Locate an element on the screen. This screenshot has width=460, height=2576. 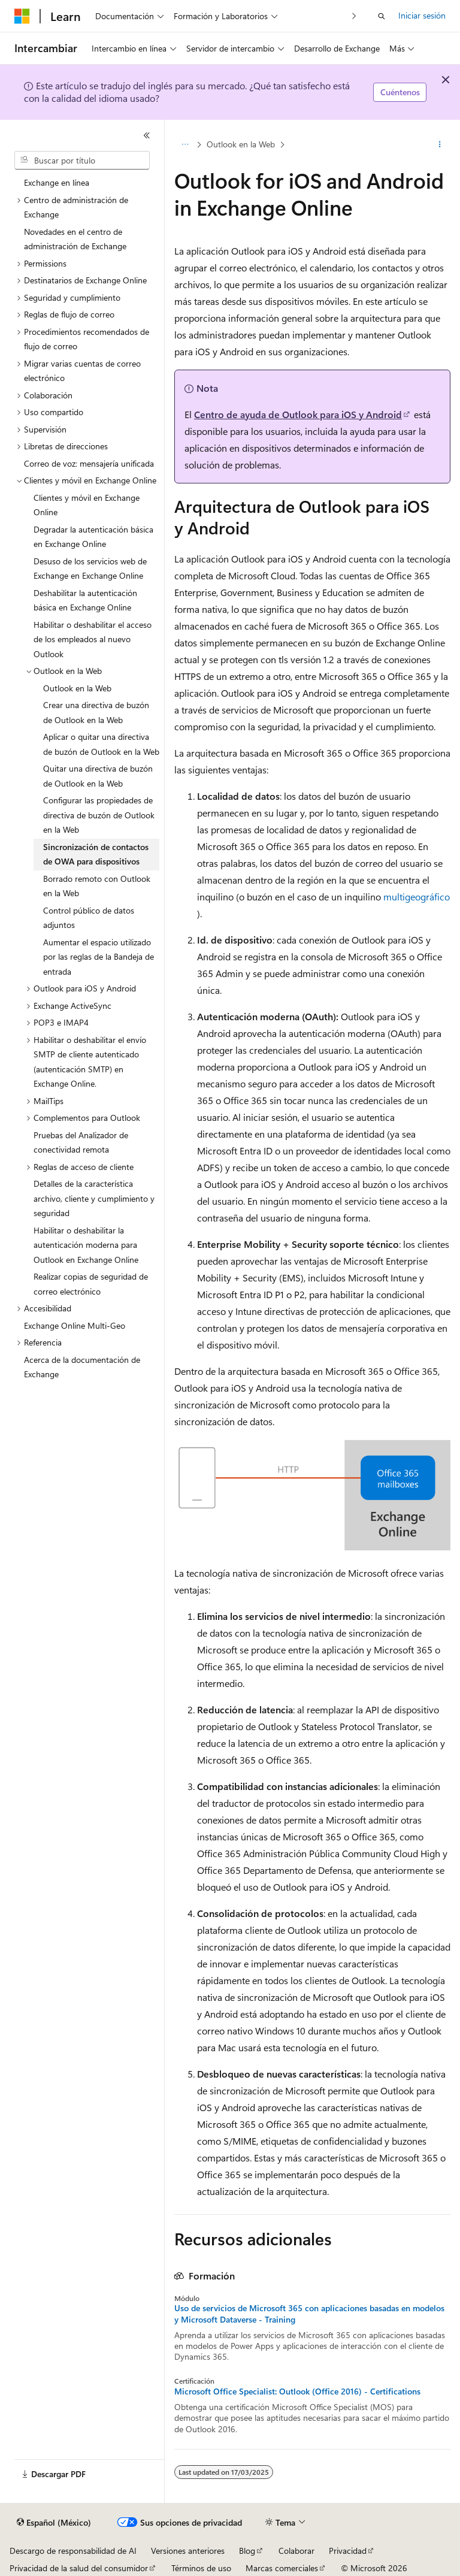
Desuso de los servicios web de Exchange en Exchange Online [treeitem] is located at coordinates (90, 568).